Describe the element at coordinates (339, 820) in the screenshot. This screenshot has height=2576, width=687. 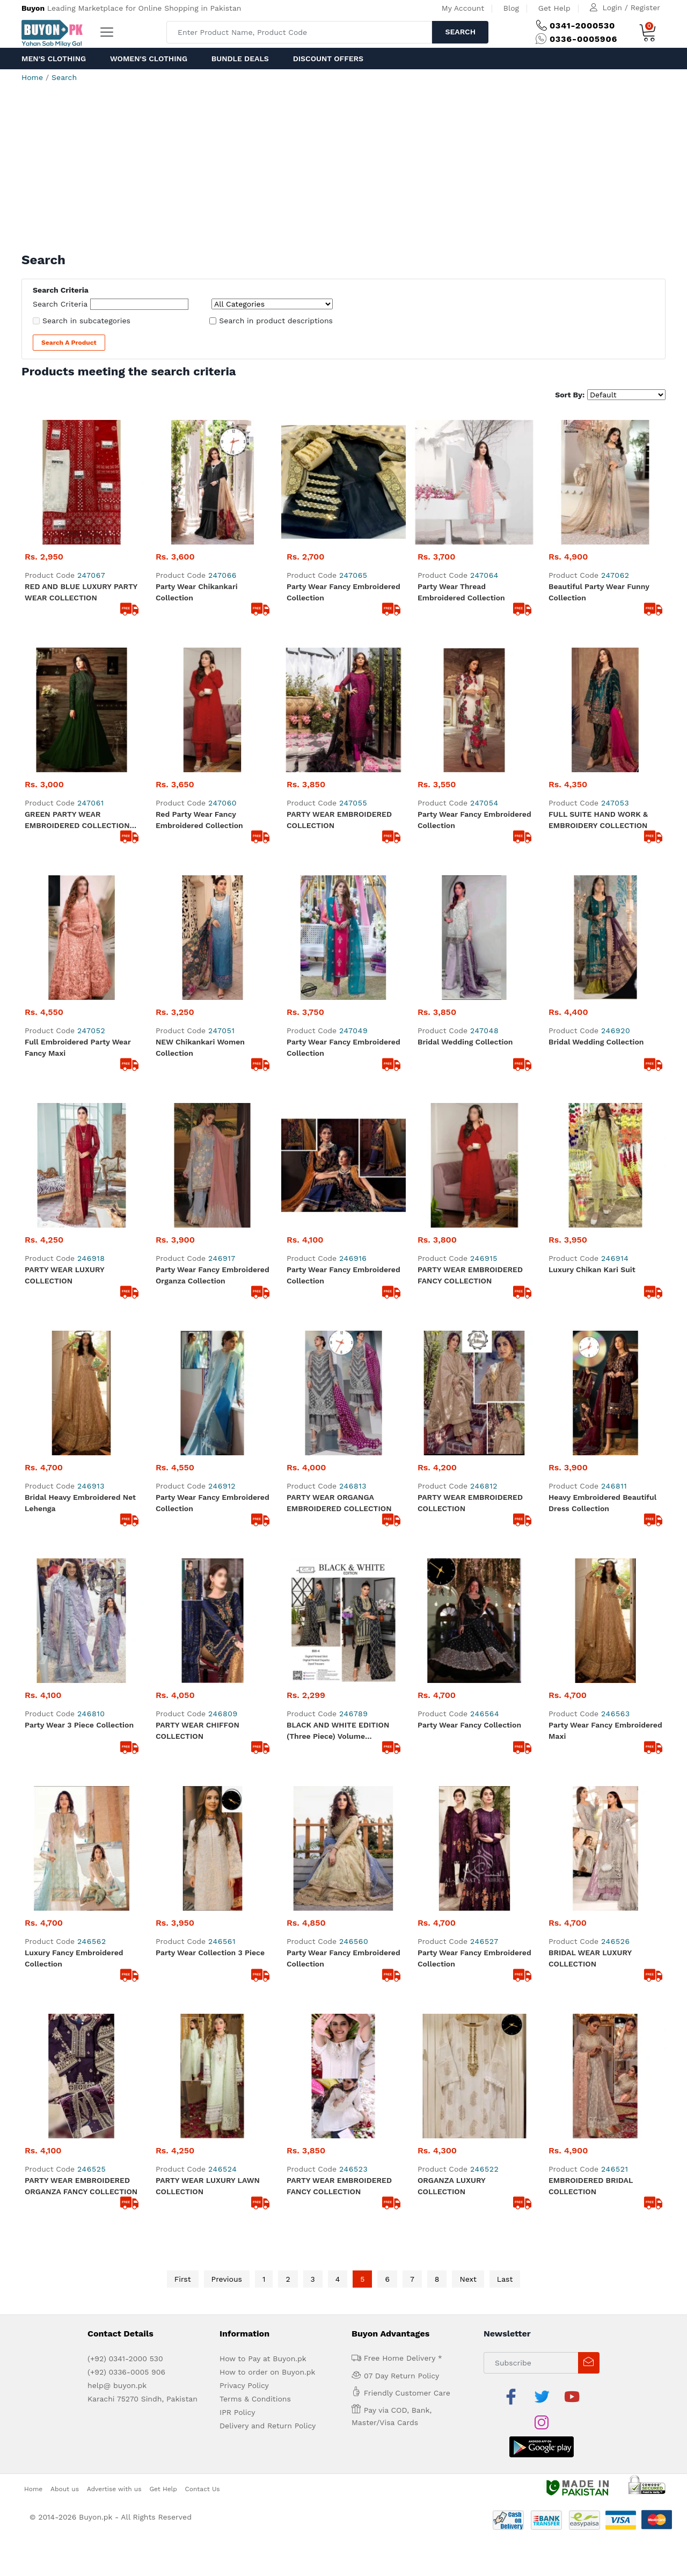
I see `PARTY WEAR EMBROIDERED COLLECTION` at that location.